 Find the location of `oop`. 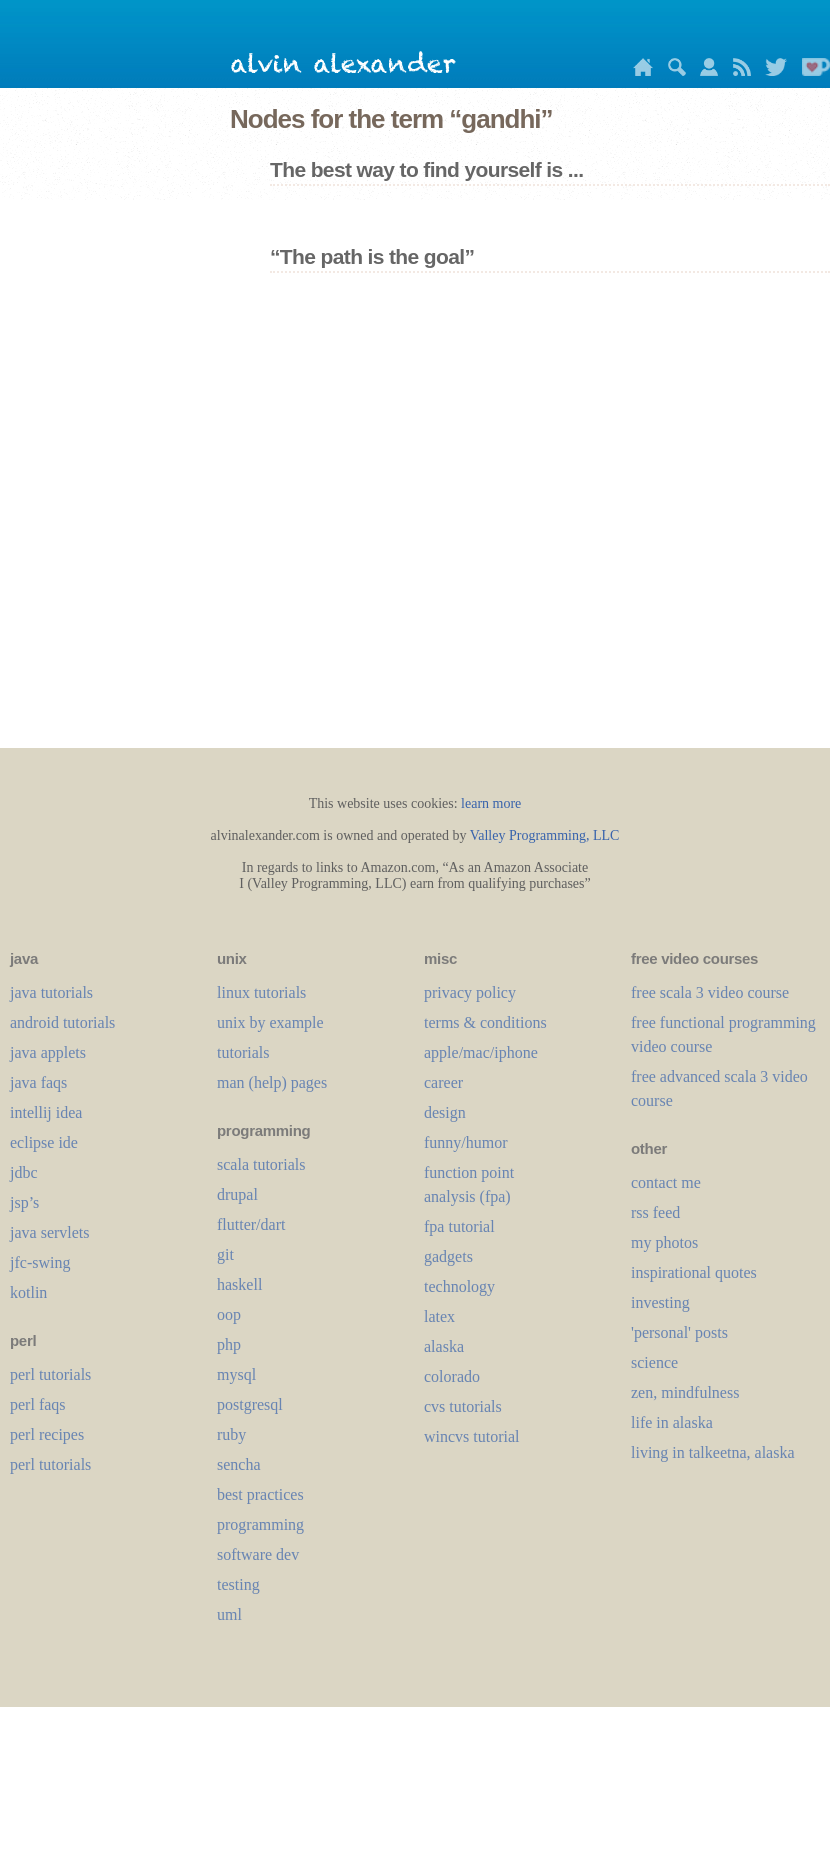

oop is located at coordinates (229, 1314).